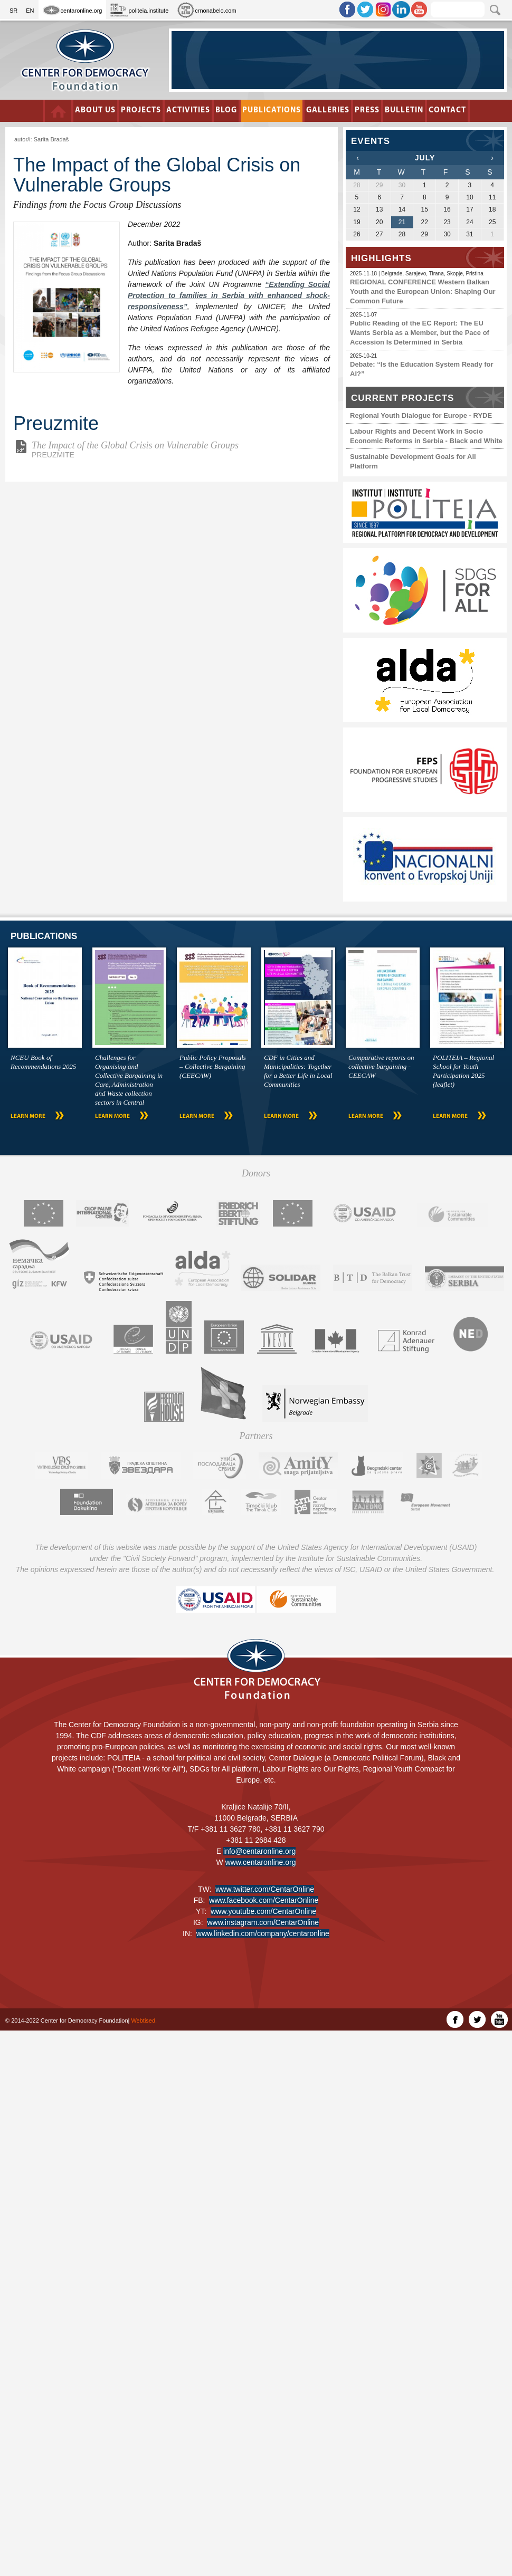  I want to click on Regional Youth Dialogue for Europe - RYDE, so click(421, 415).